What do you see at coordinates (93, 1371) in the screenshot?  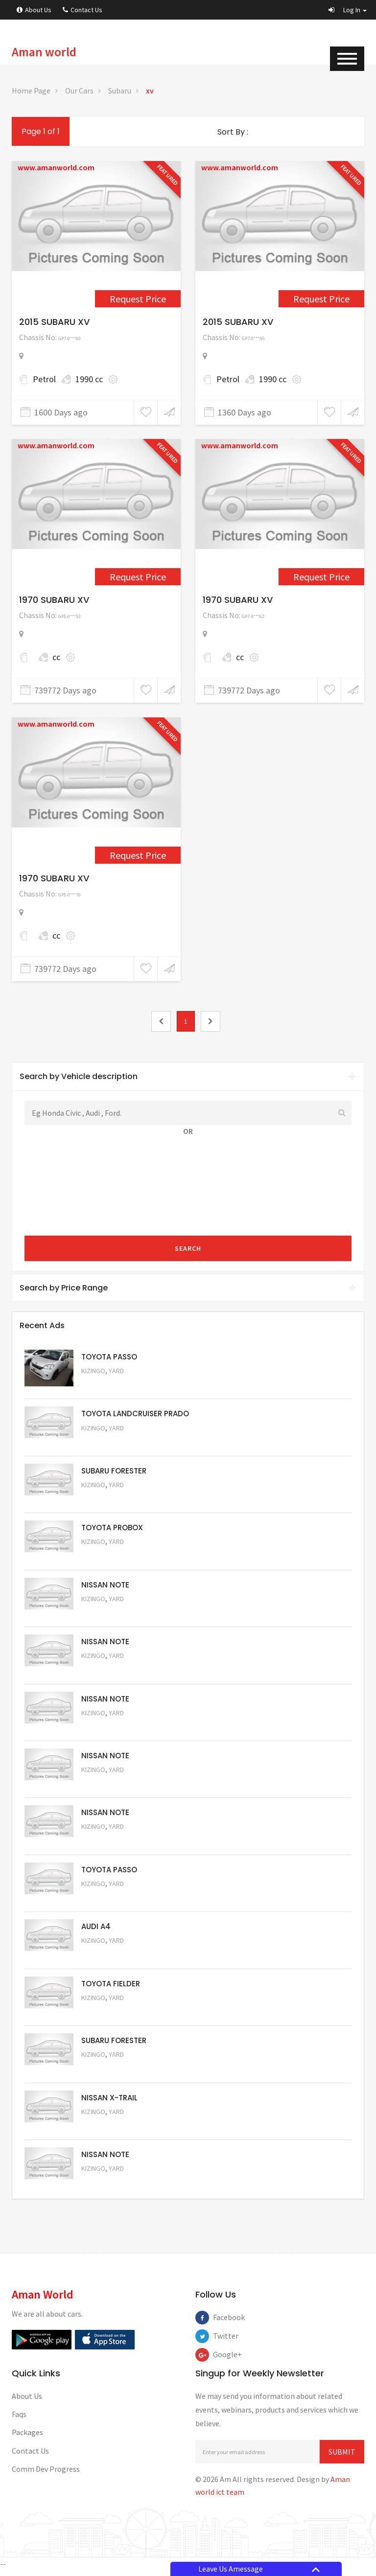 I see `Kizingo` at bounding box center [93, 1371].